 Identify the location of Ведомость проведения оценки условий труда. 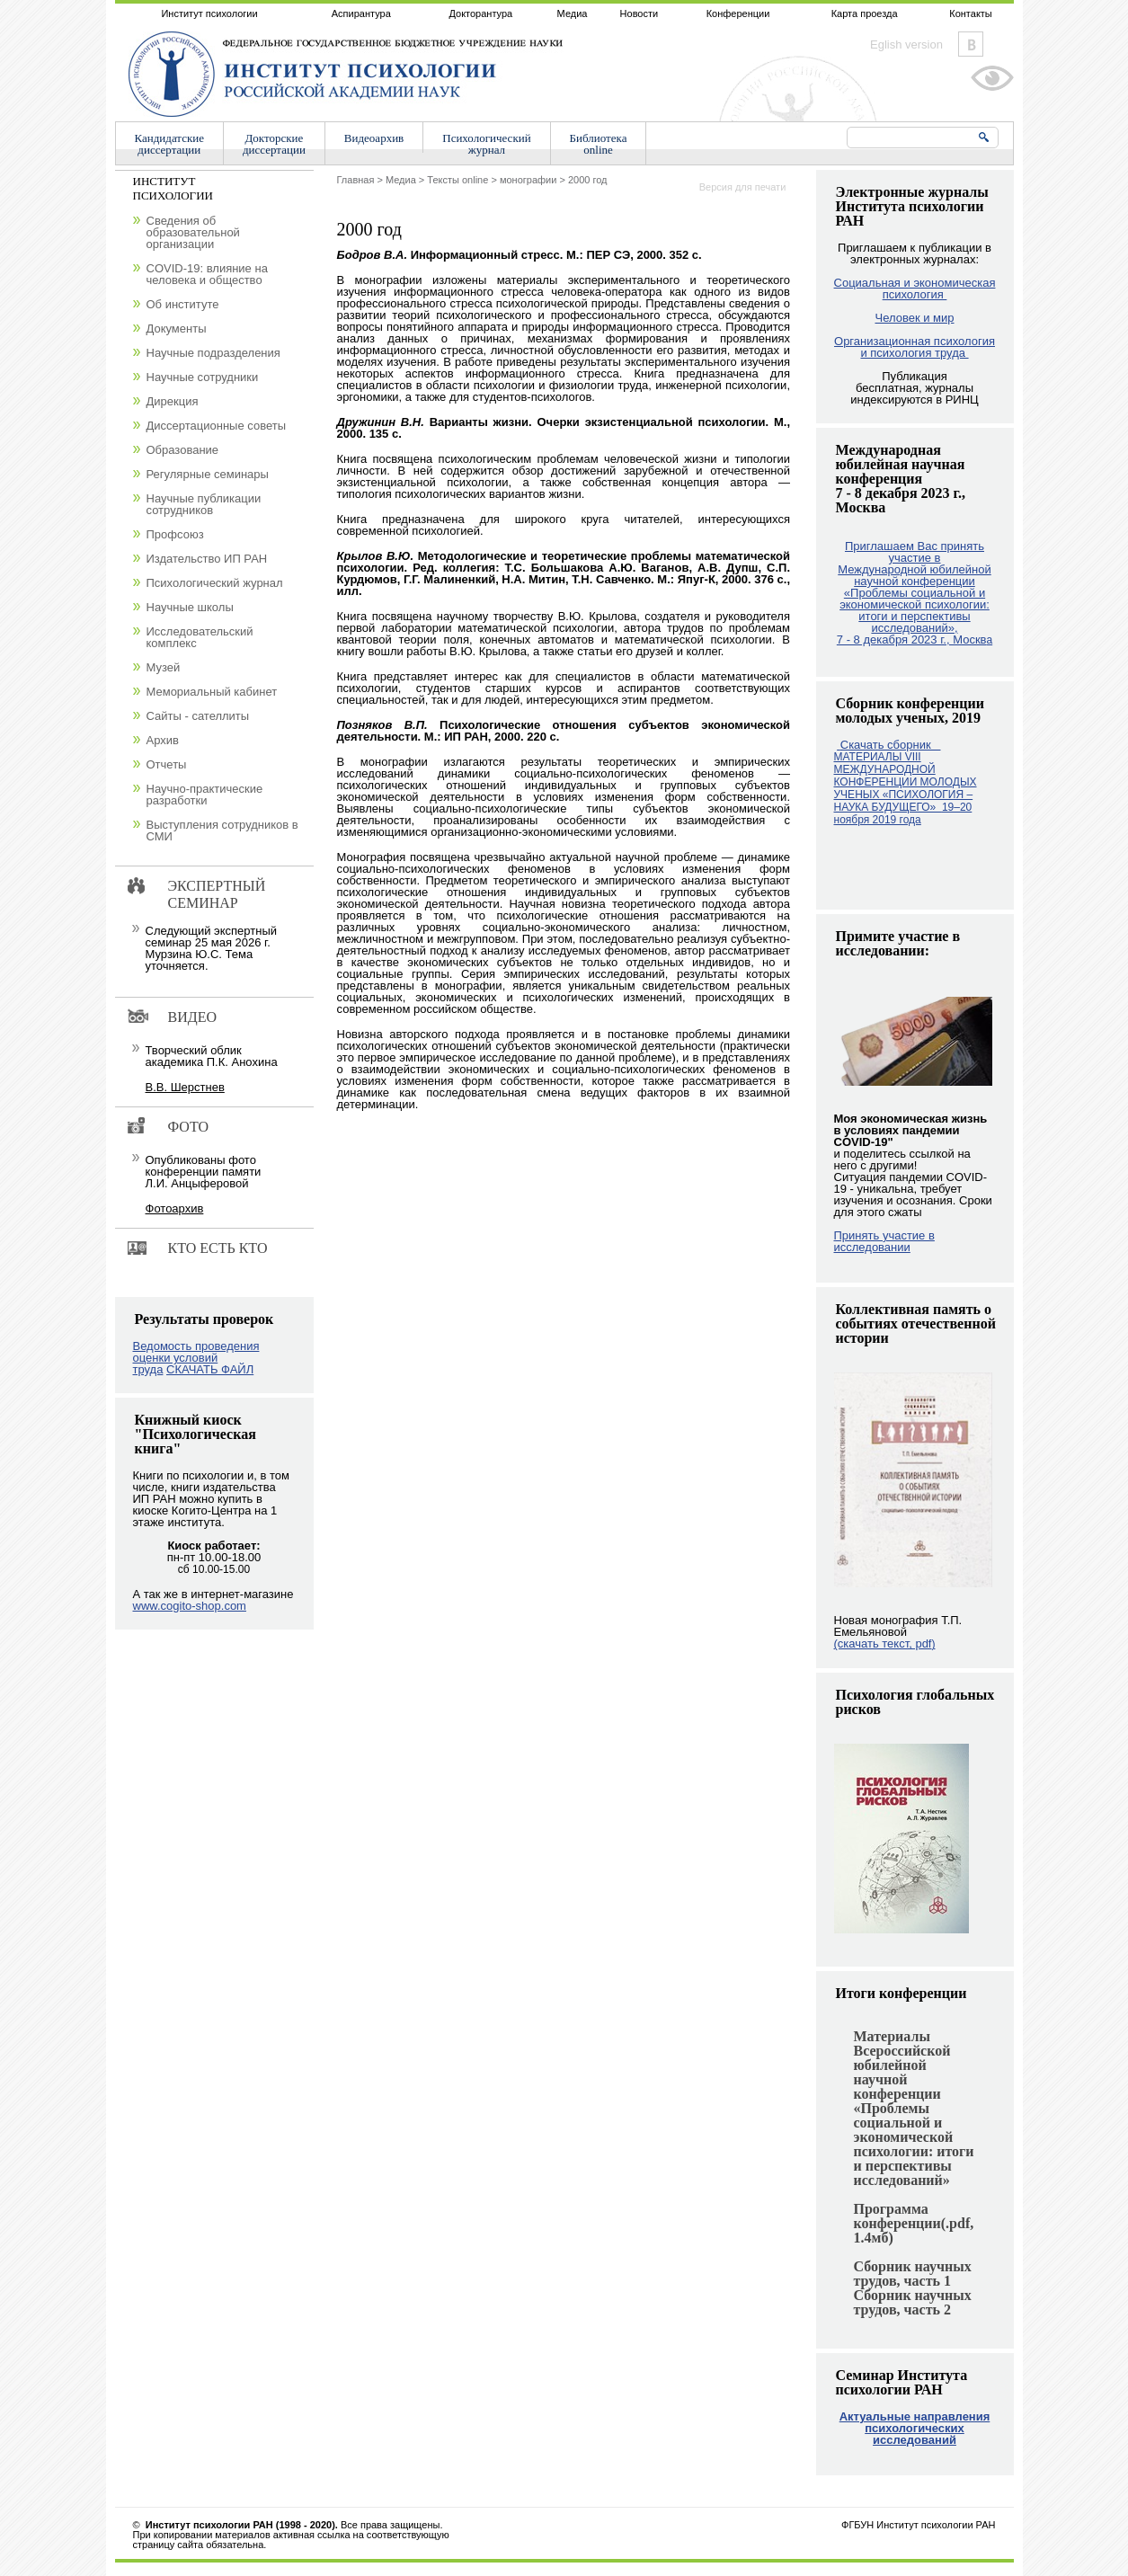
(196, 1357).